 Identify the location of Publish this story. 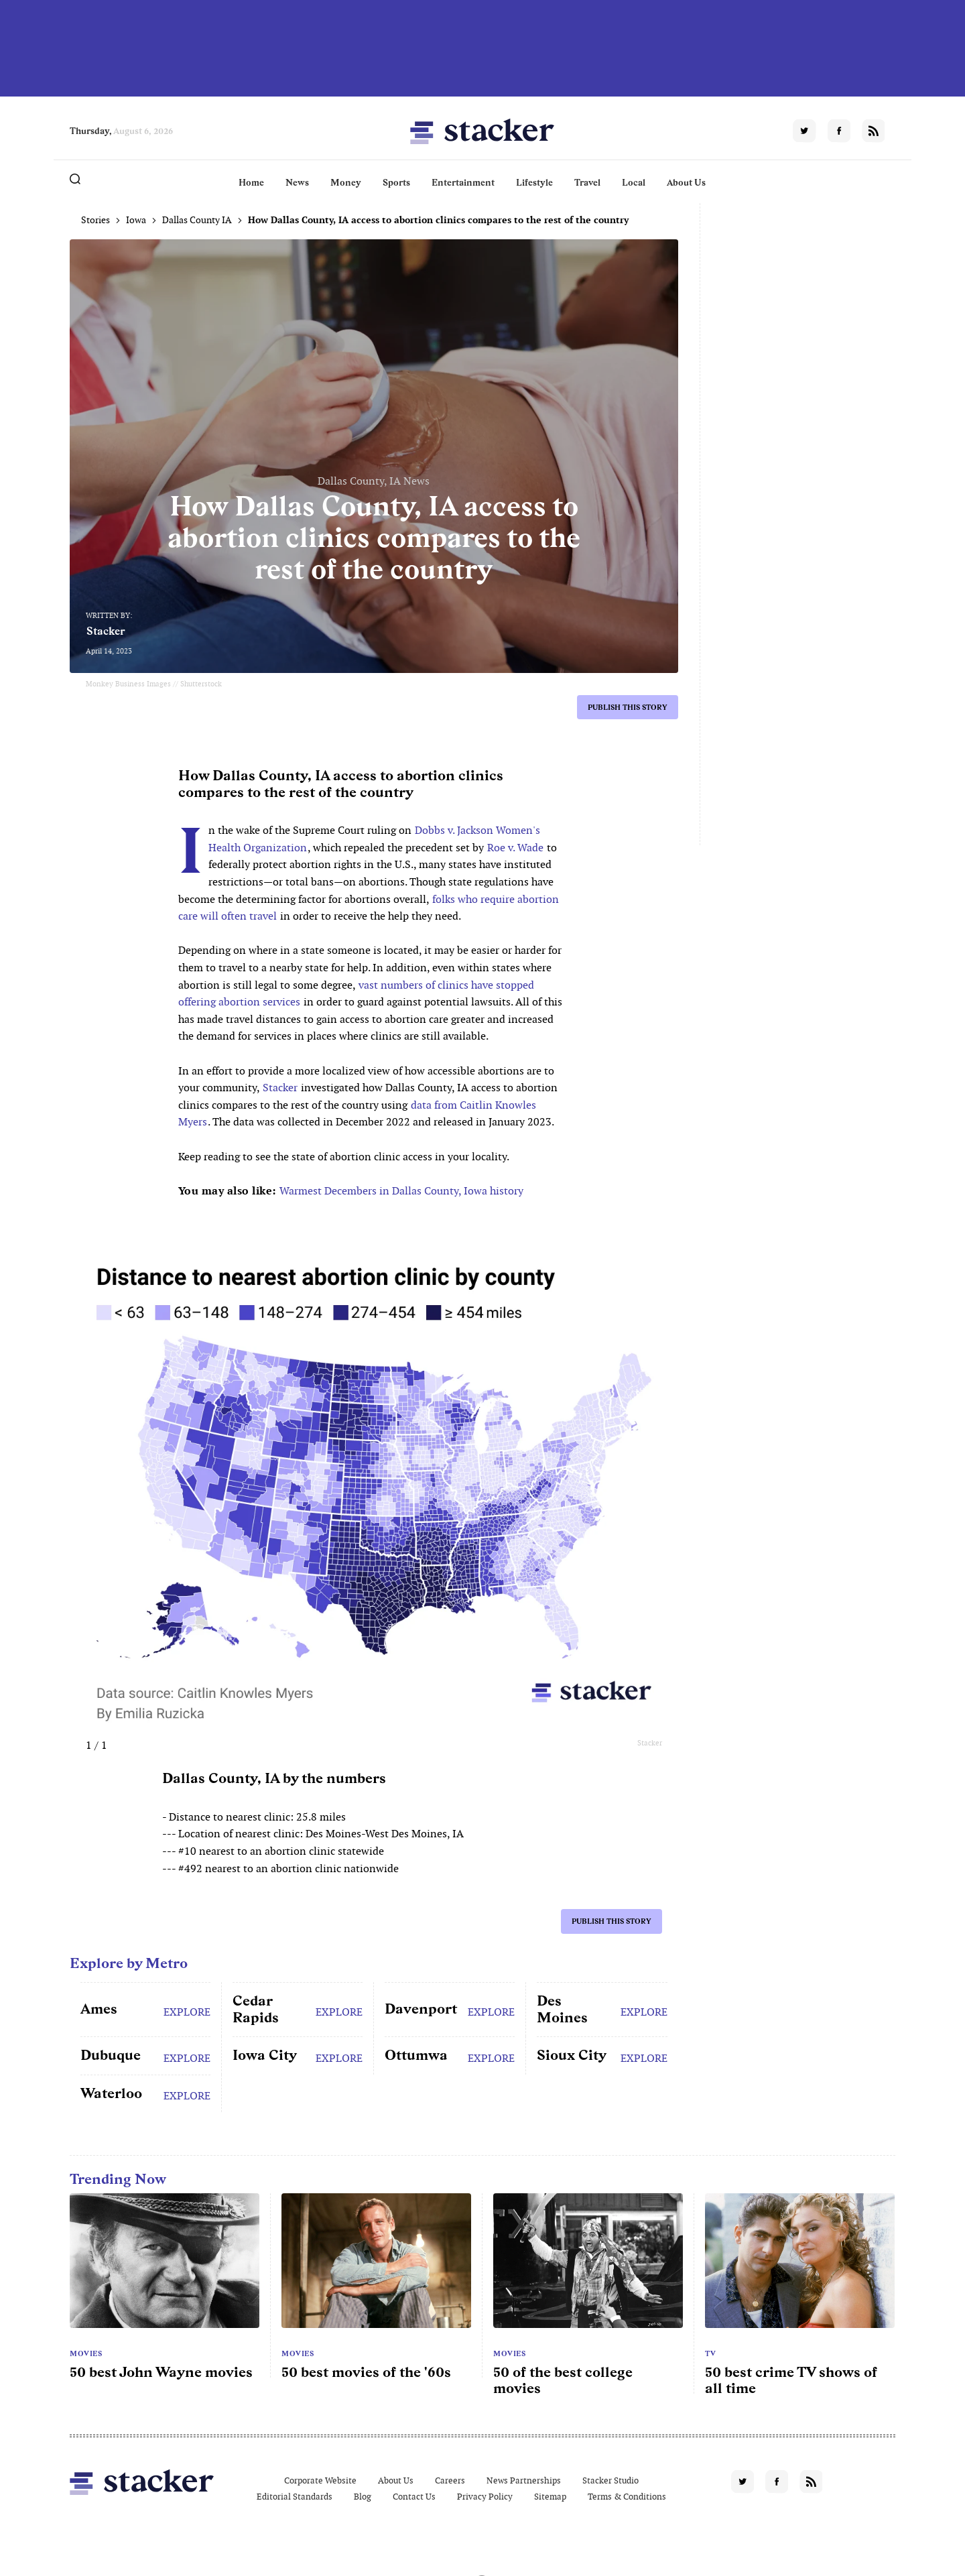
(627, 707).